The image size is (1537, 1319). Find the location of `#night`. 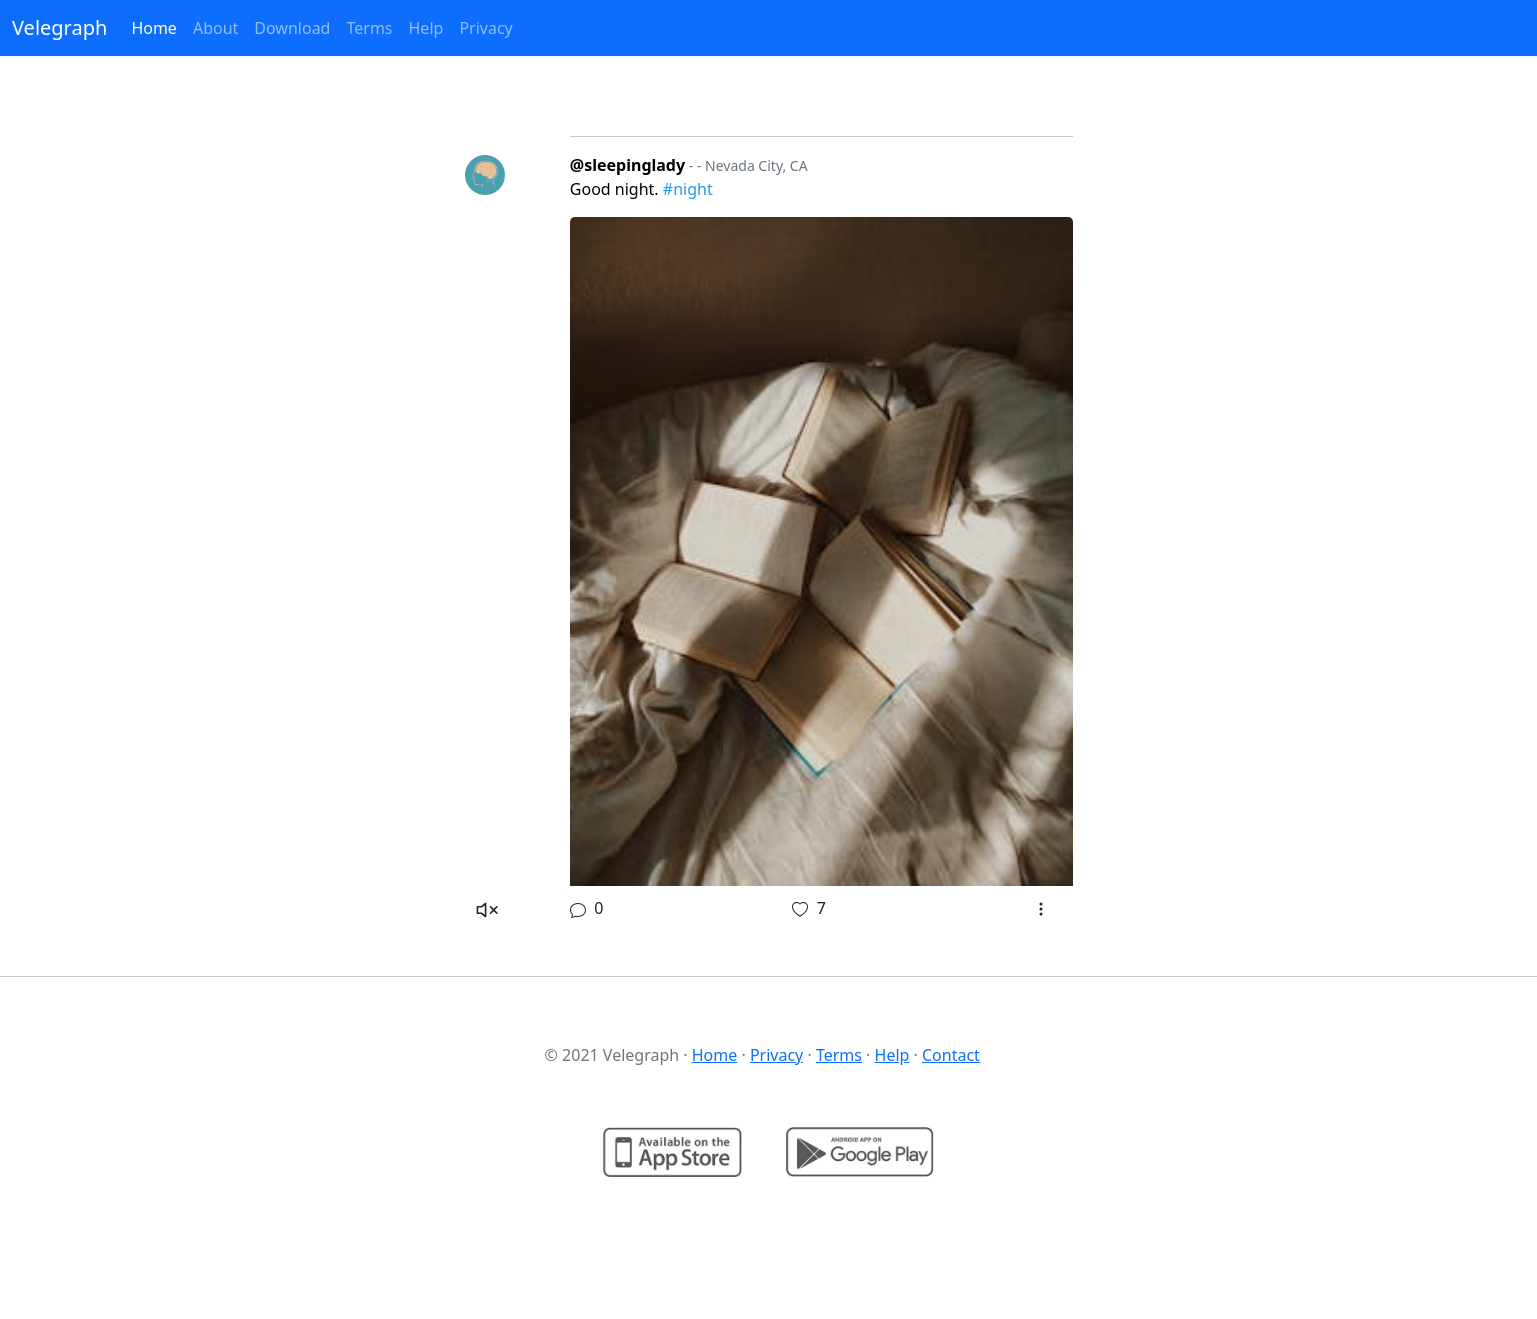

#night is located at coordinates (688, 189).